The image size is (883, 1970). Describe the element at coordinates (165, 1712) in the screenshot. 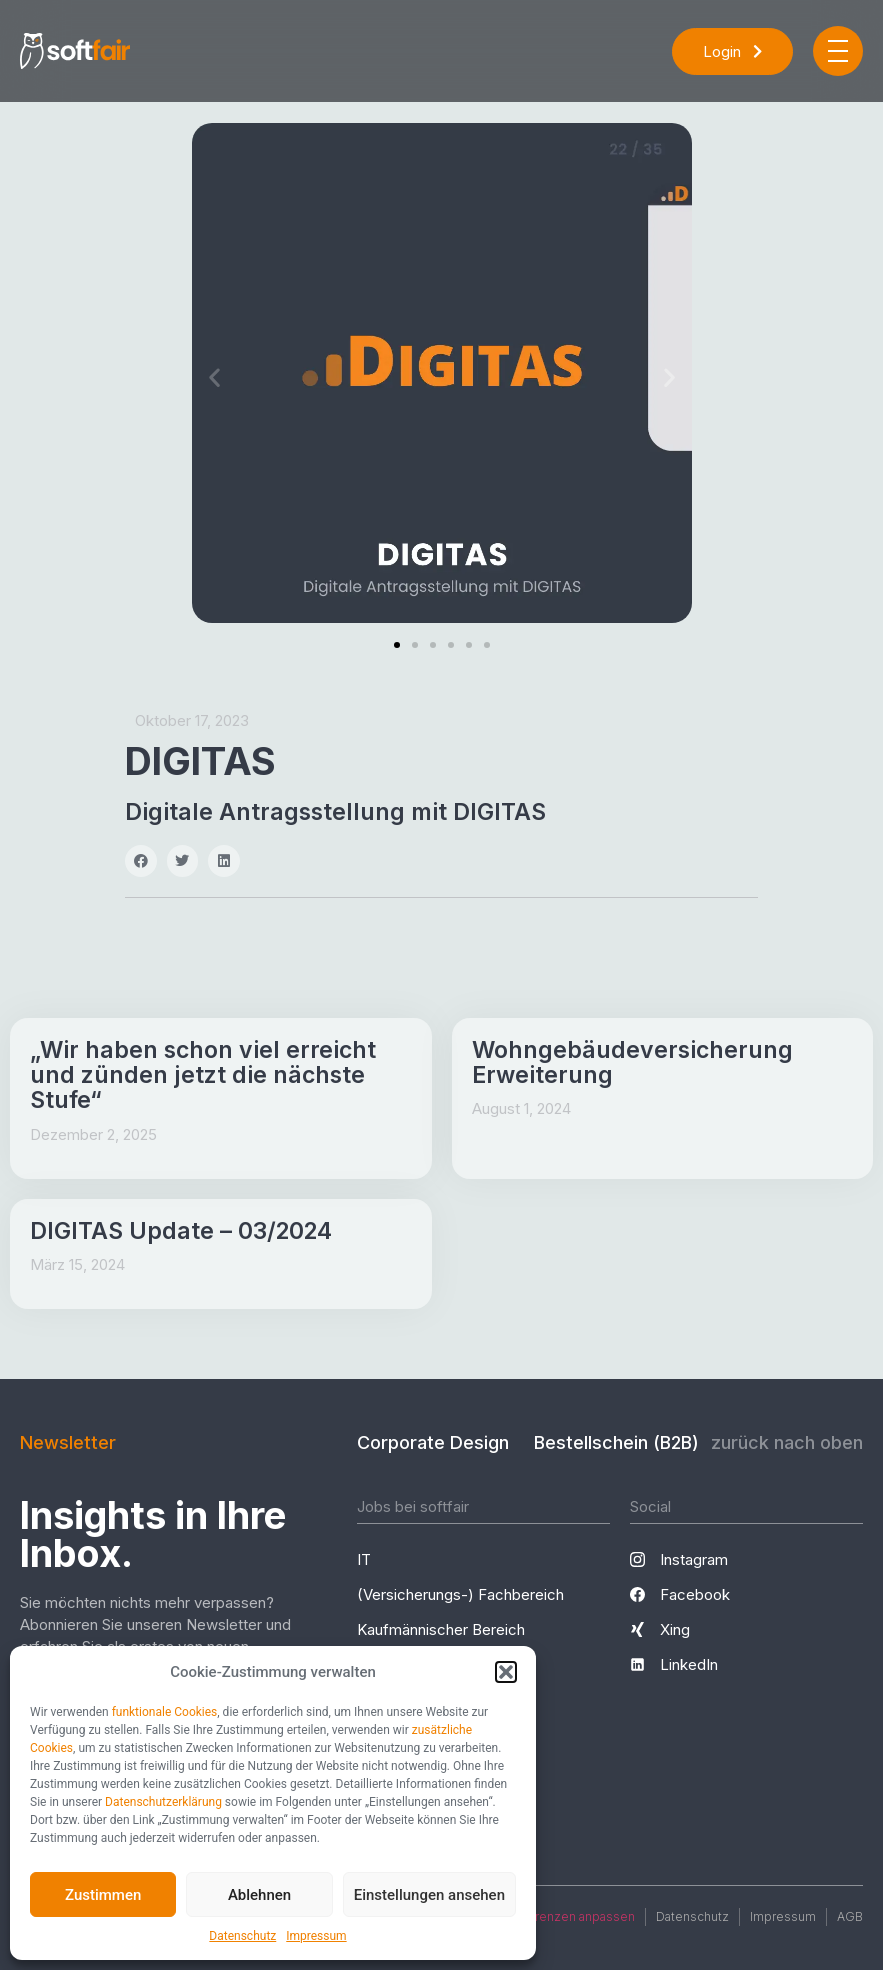

I see `funktionale Cookies` at that location.